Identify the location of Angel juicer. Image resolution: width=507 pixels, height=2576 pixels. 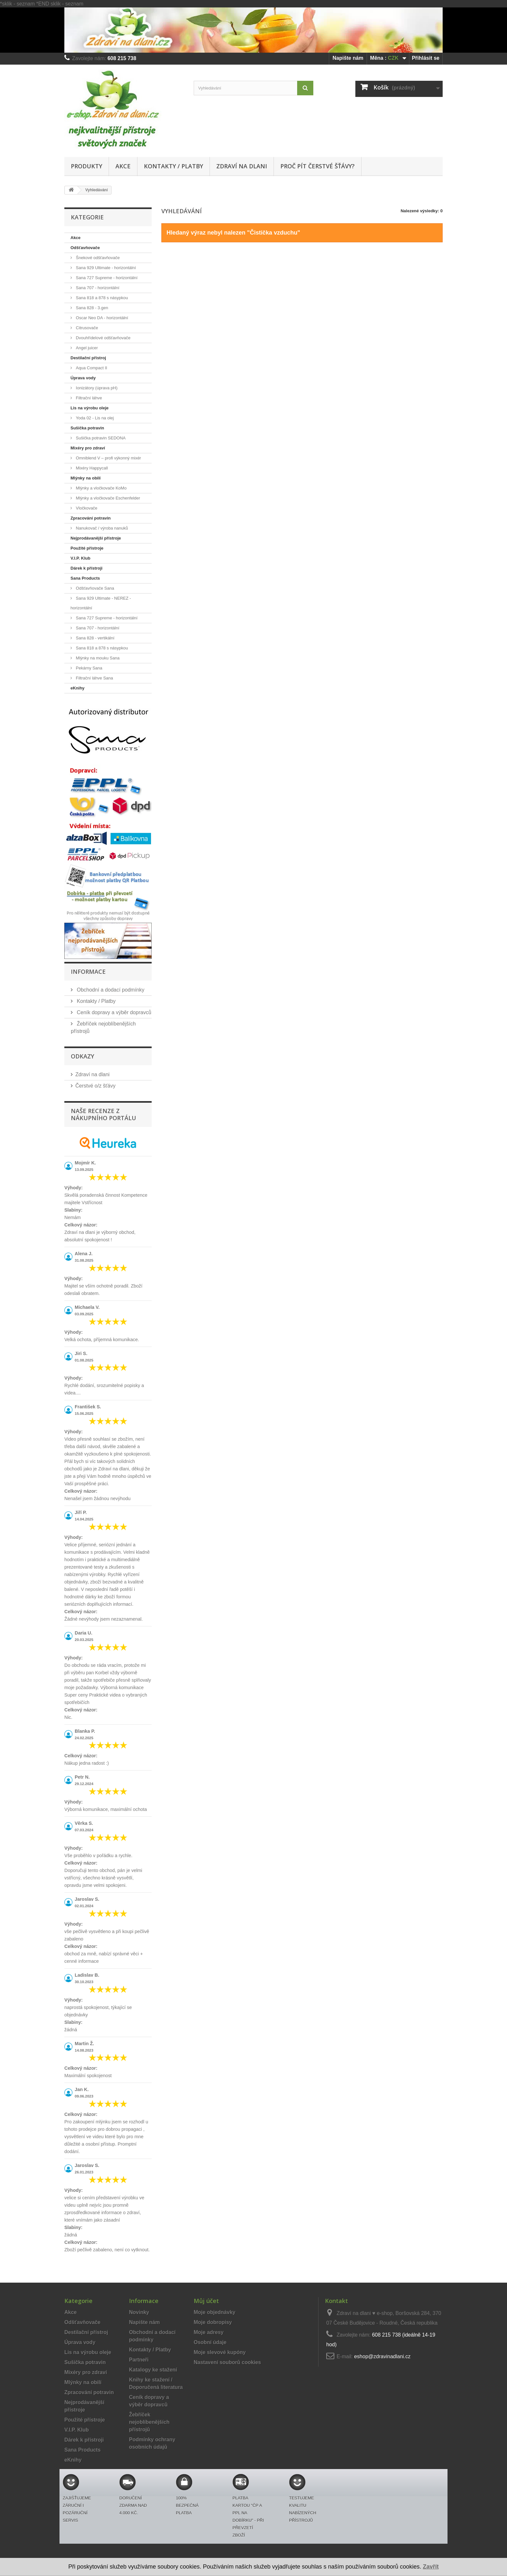
(86, 347).